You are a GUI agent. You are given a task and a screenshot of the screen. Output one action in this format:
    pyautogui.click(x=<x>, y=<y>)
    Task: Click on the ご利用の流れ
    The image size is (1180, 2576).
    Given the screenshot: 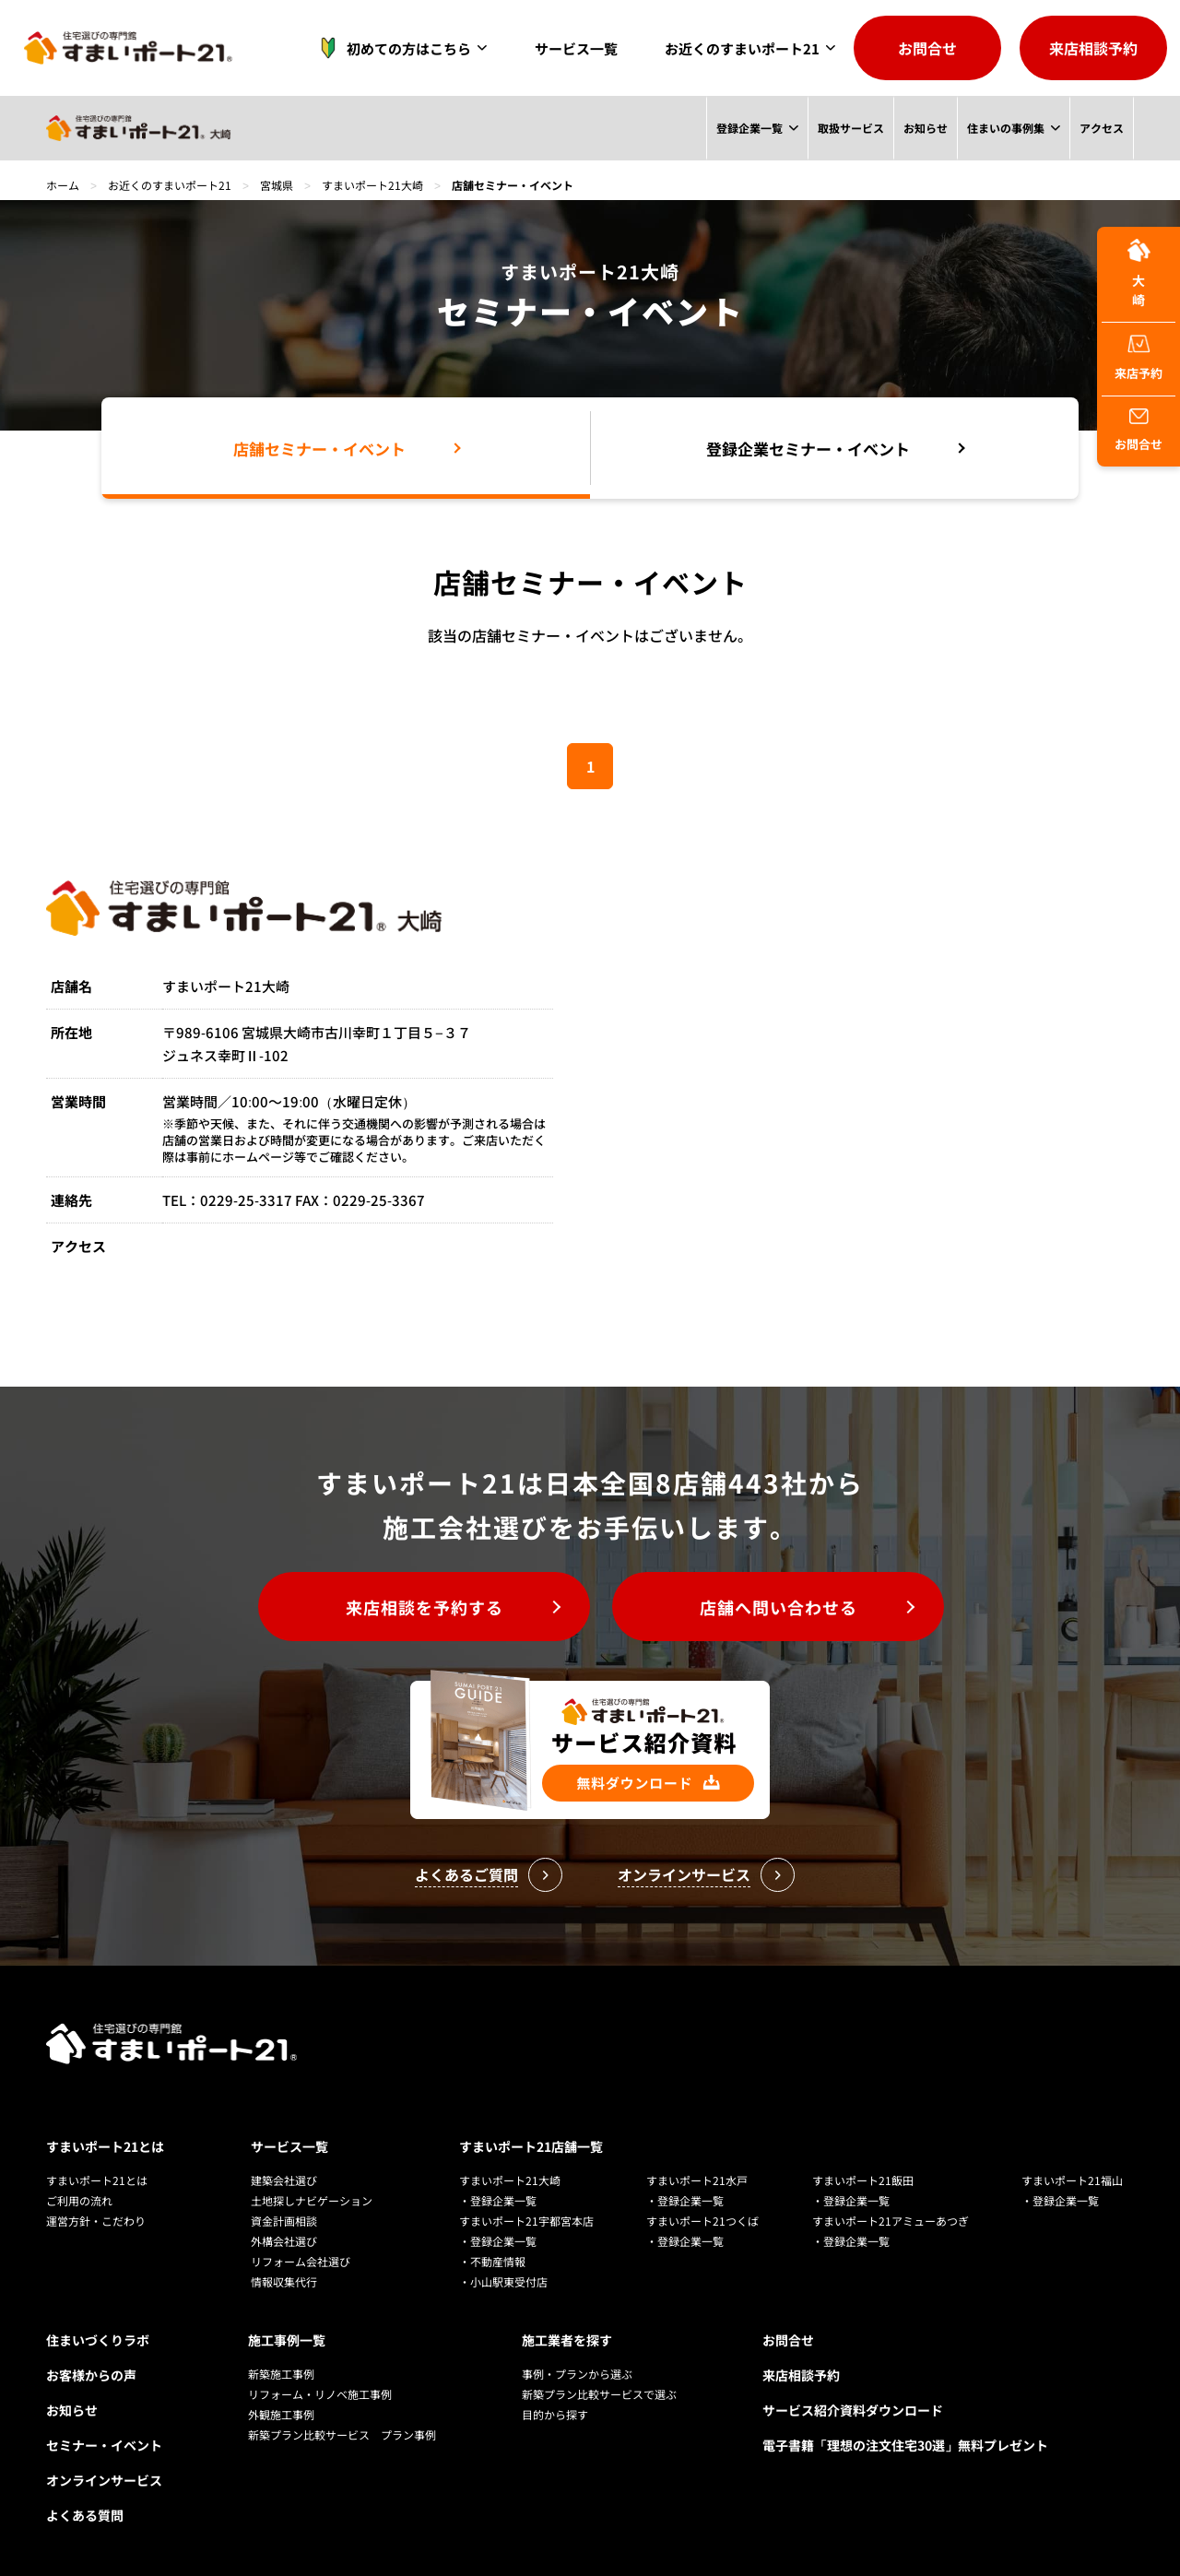 What is the action you would take?
    pyautogui.click(x=79, y=2200)
    